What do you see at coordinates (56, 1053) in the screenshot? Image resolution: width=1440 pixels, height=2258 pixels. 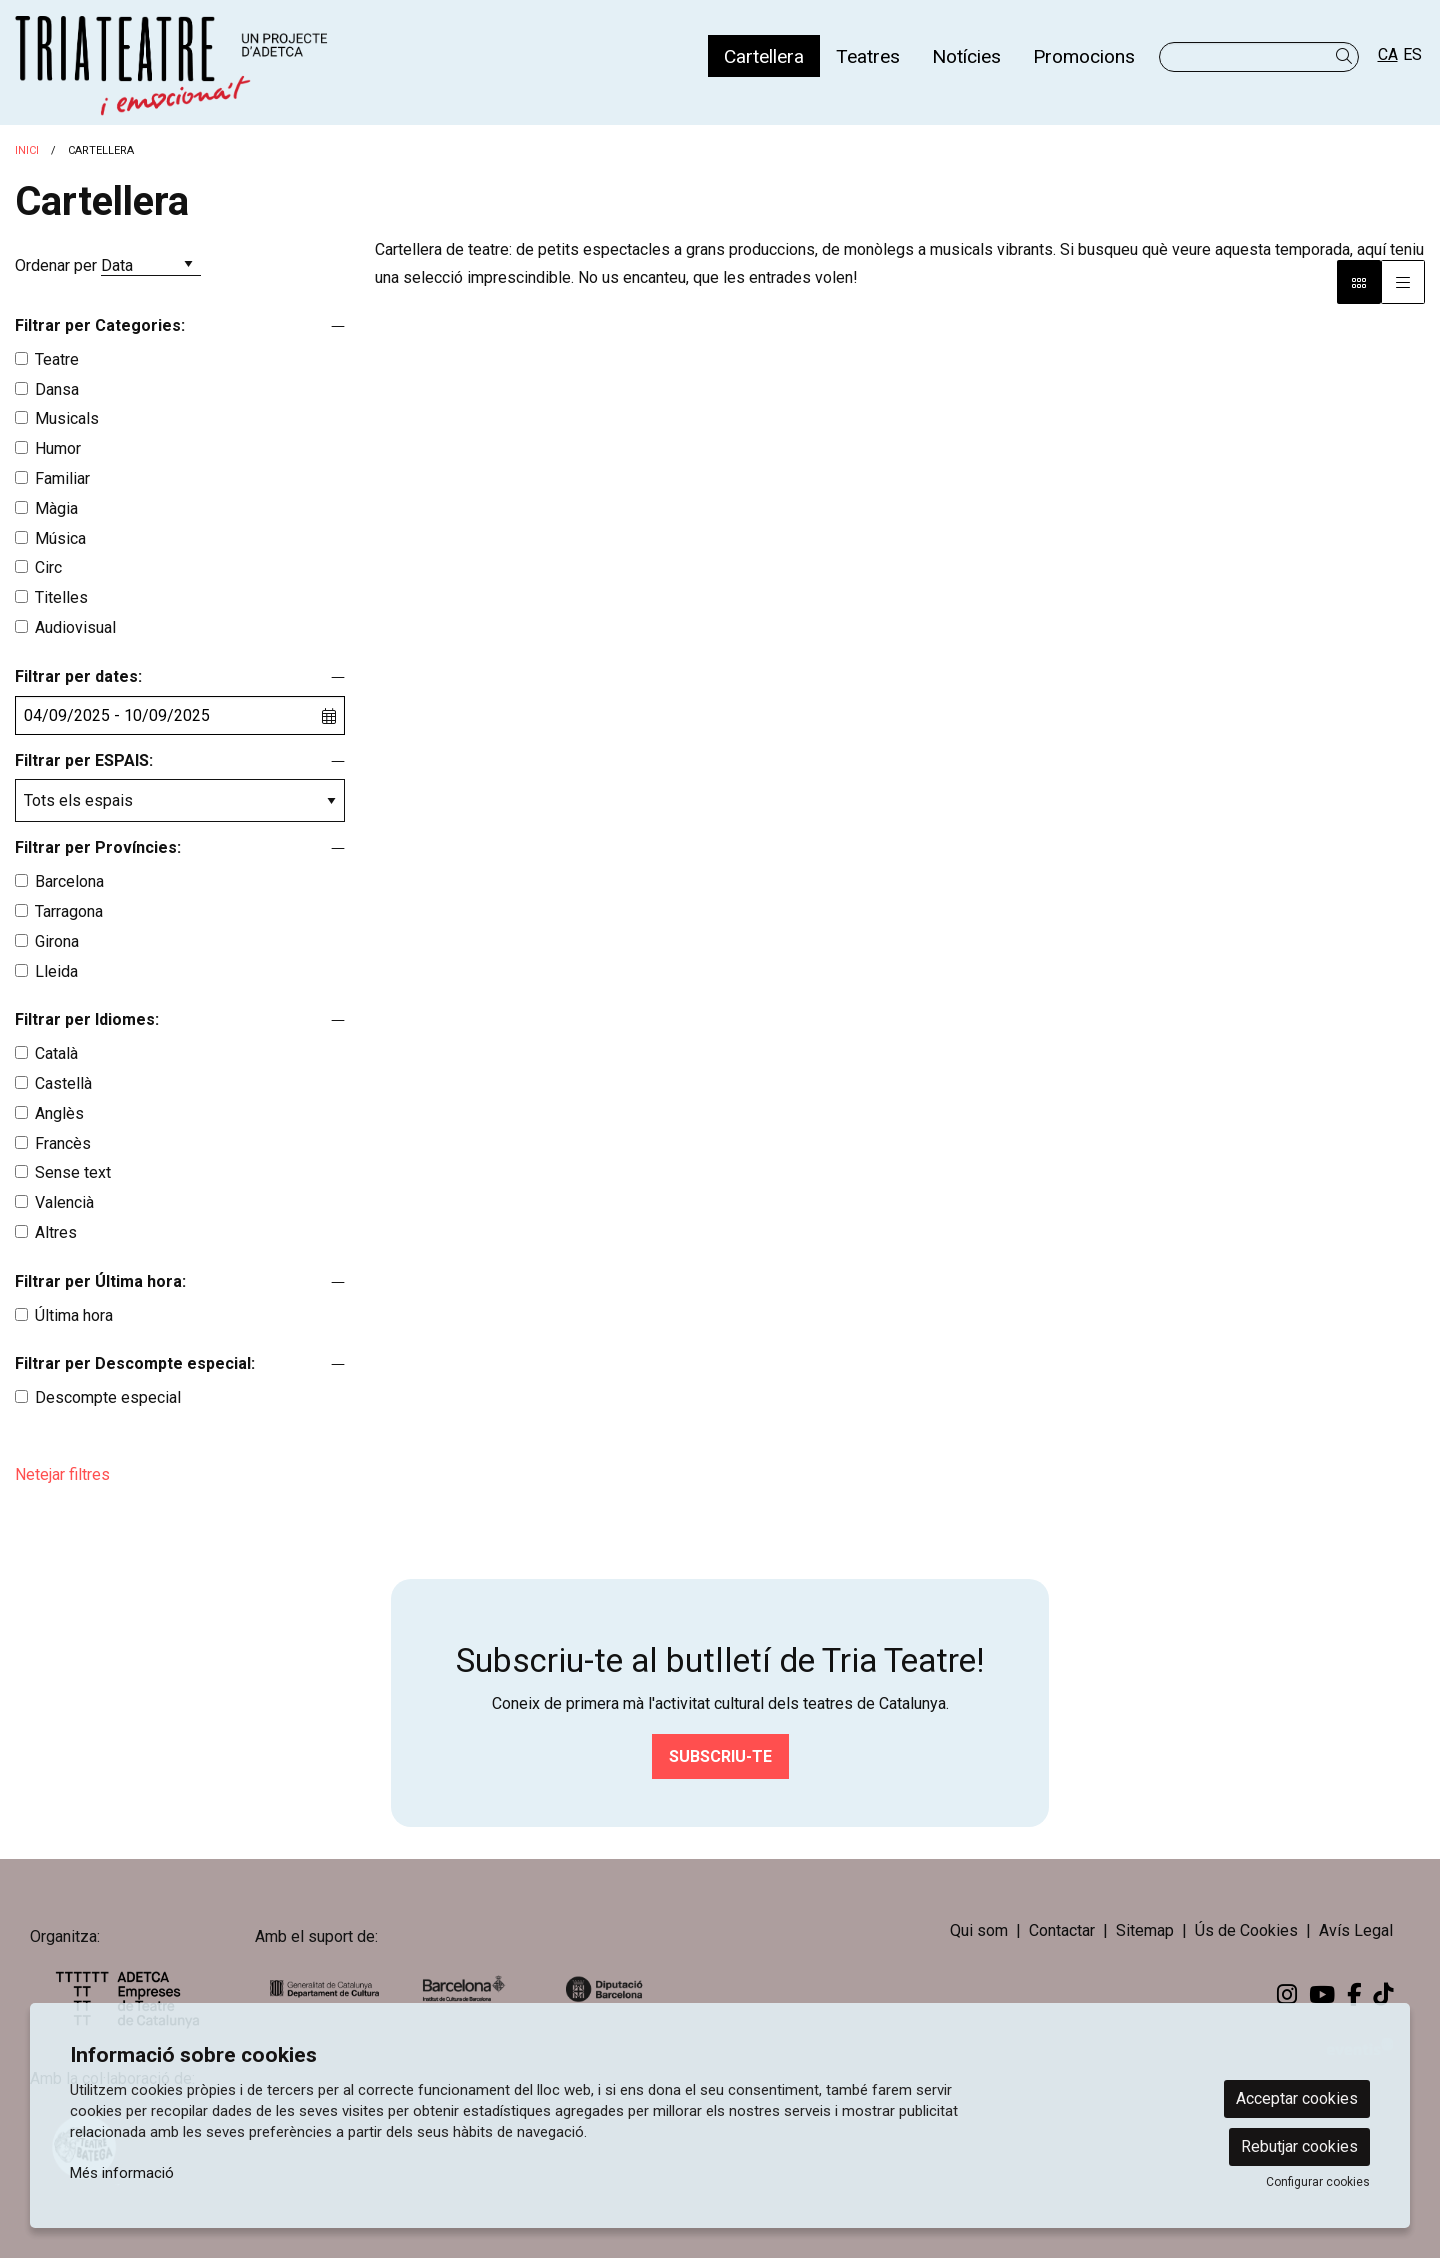 I see `Català` at bounding box center [56, 1053].